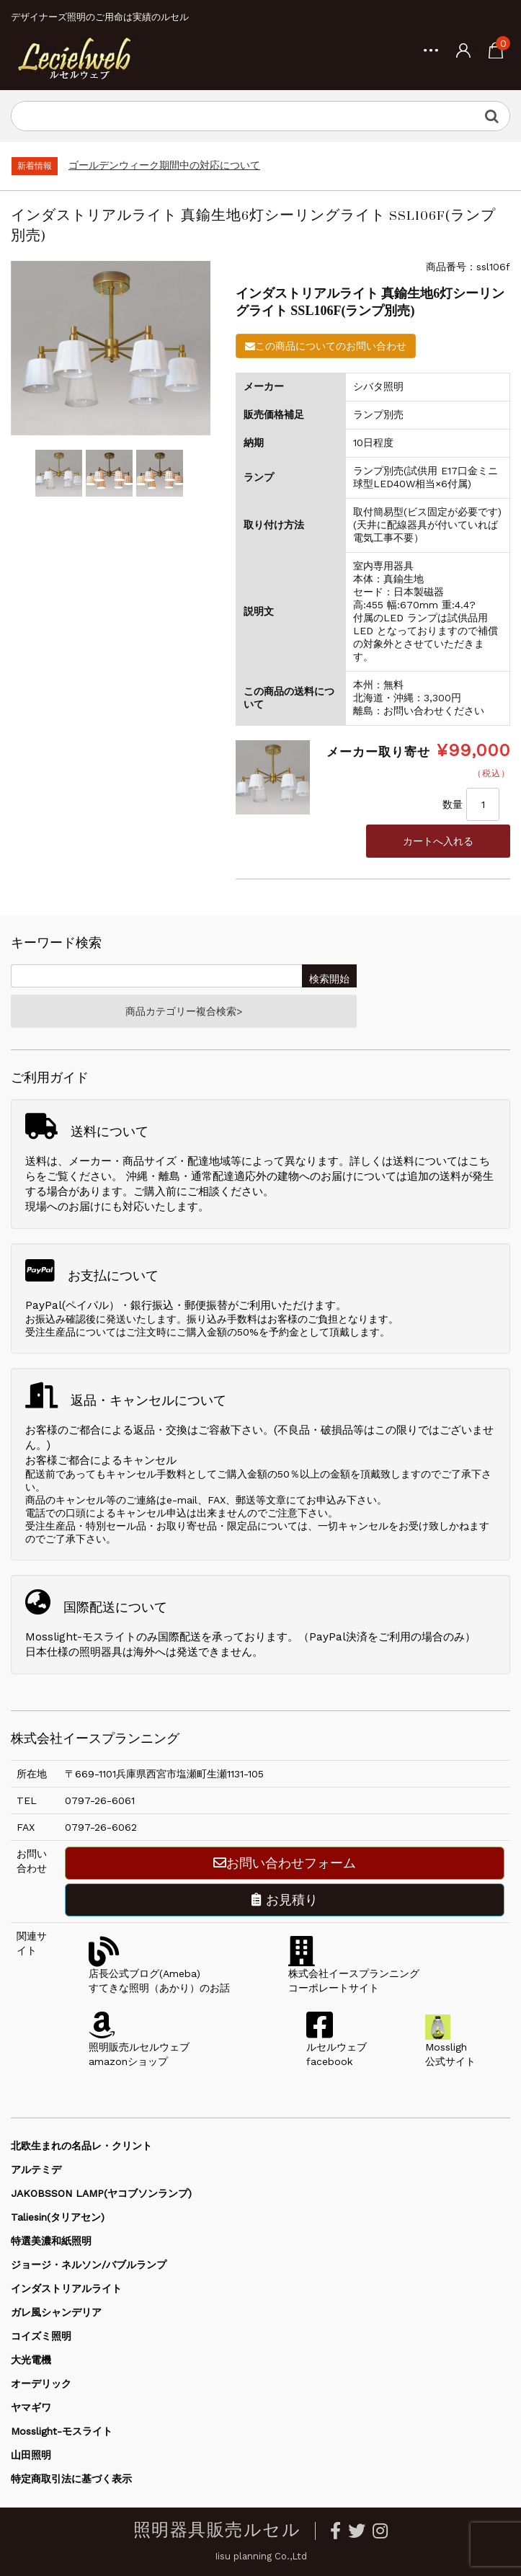 This screenshot has width=521, height=2576. I want to click on Mosslight-モスライトのみ国際配送, so click(113, 1636).